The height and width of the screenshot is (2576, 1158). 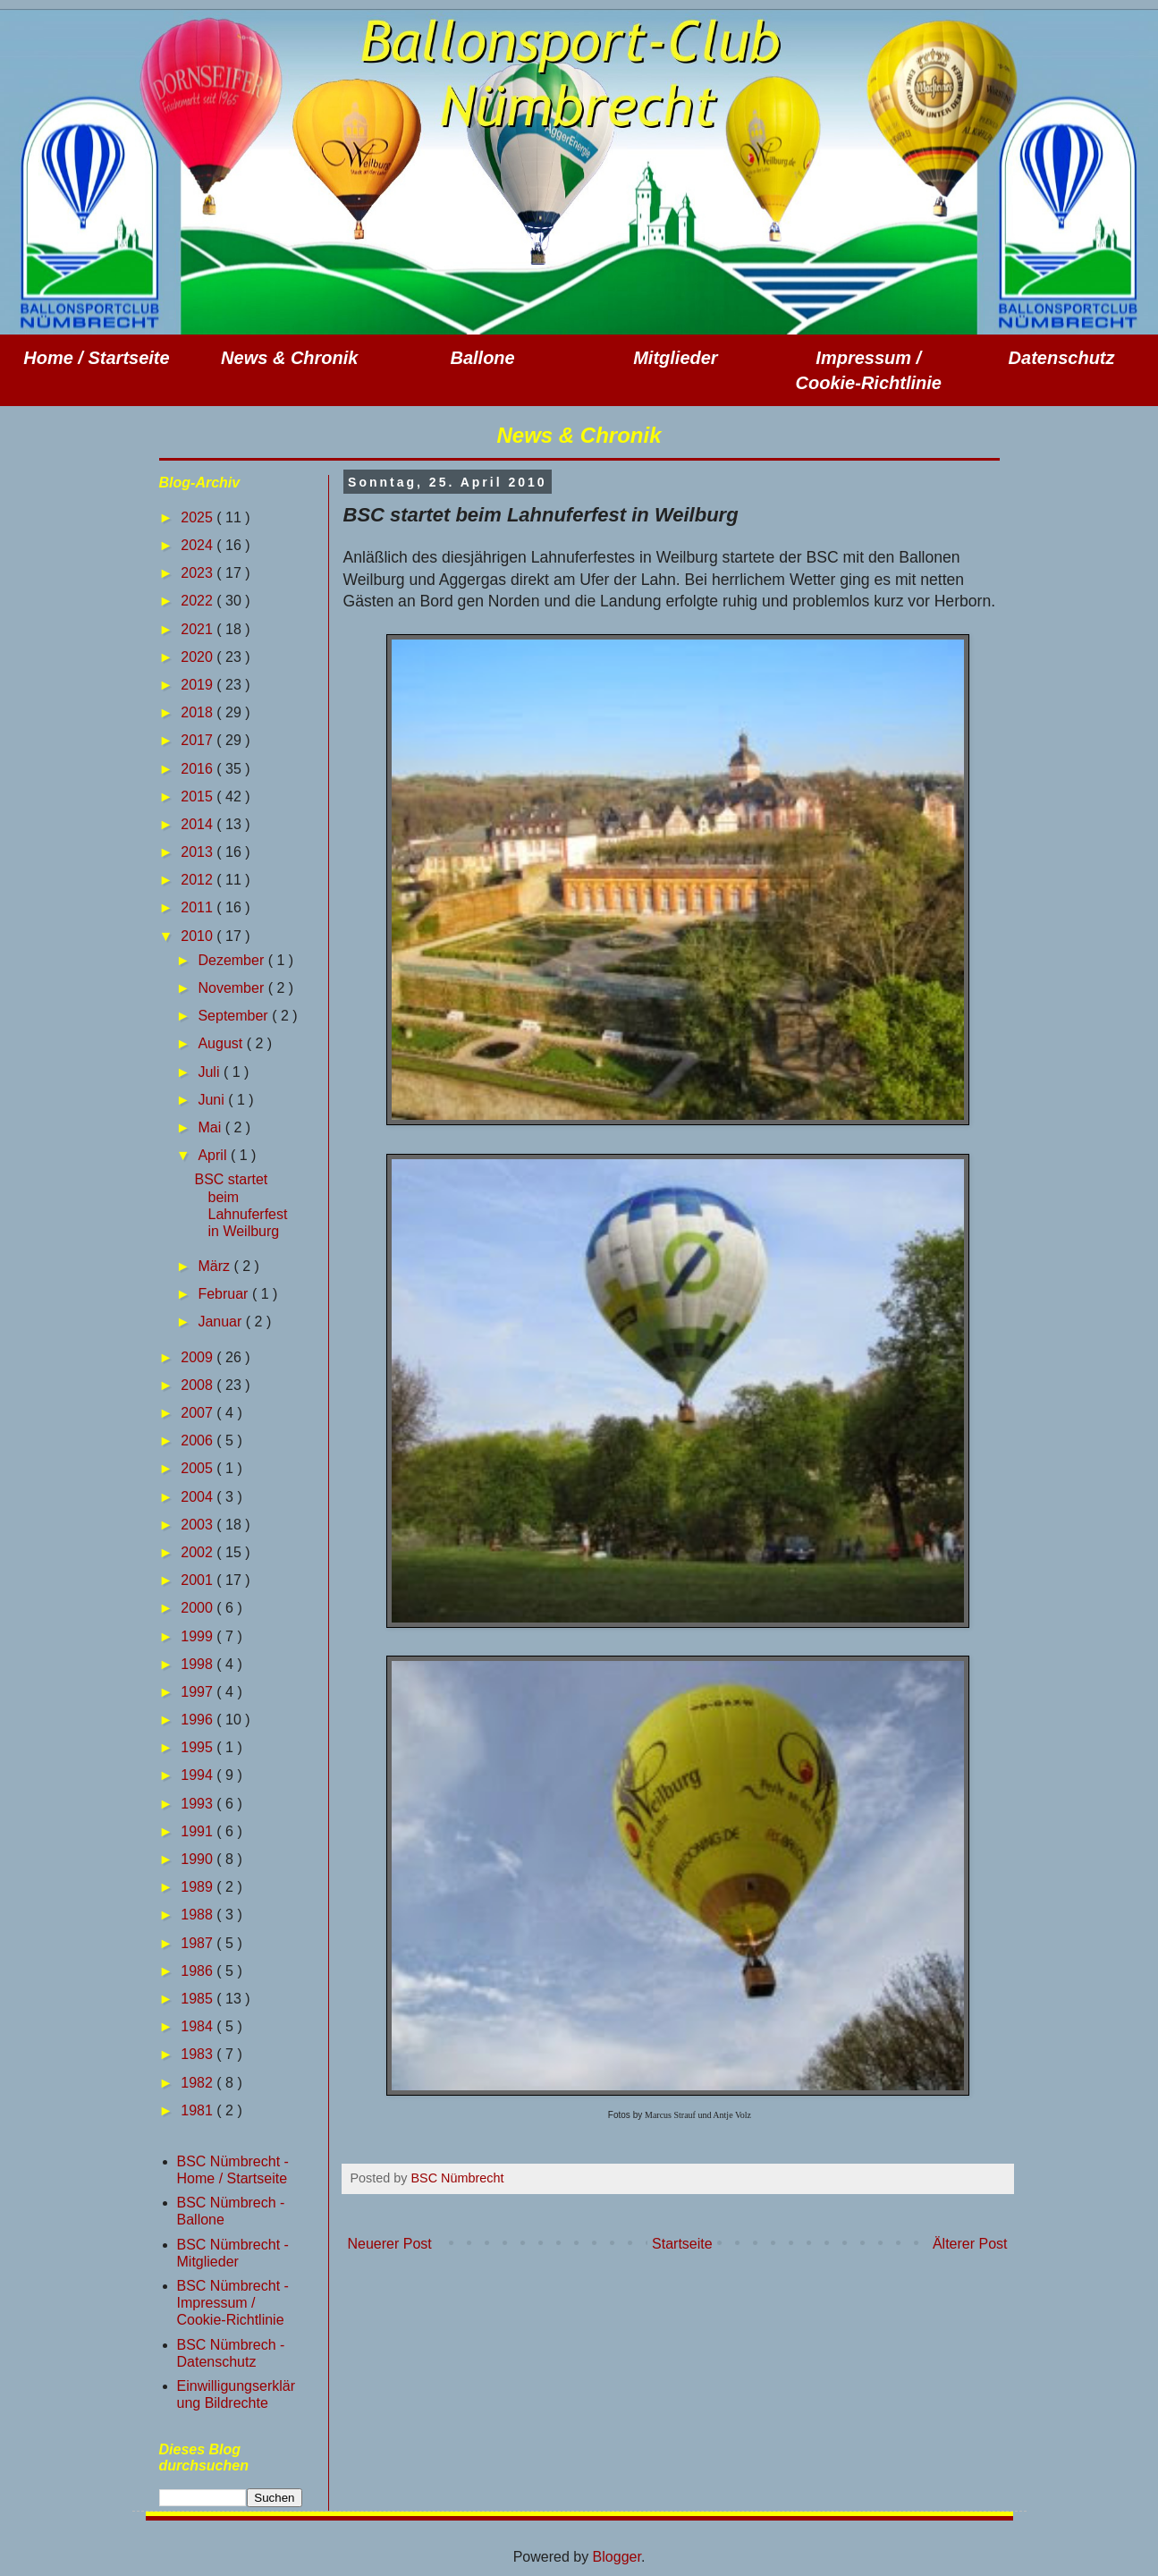 What do you see at coordinates (198, 2054) in the screenshot?
I see `1983` at bounding box center [198, 2054].